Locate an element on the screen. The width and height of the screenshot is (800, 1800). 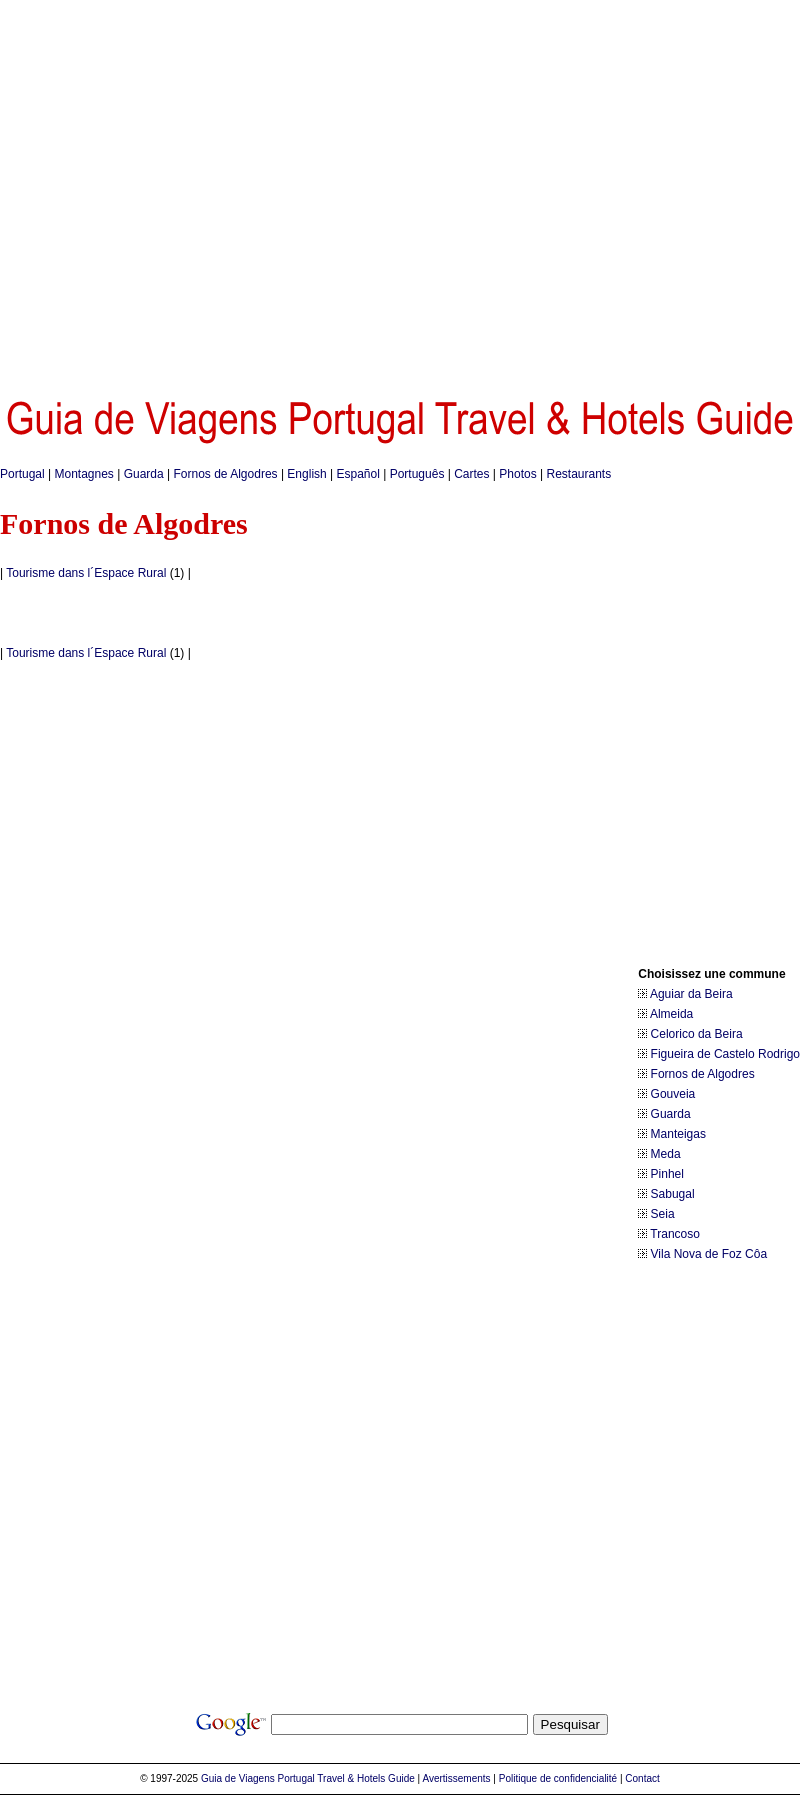
Photos is located at coordinates (517, 474).